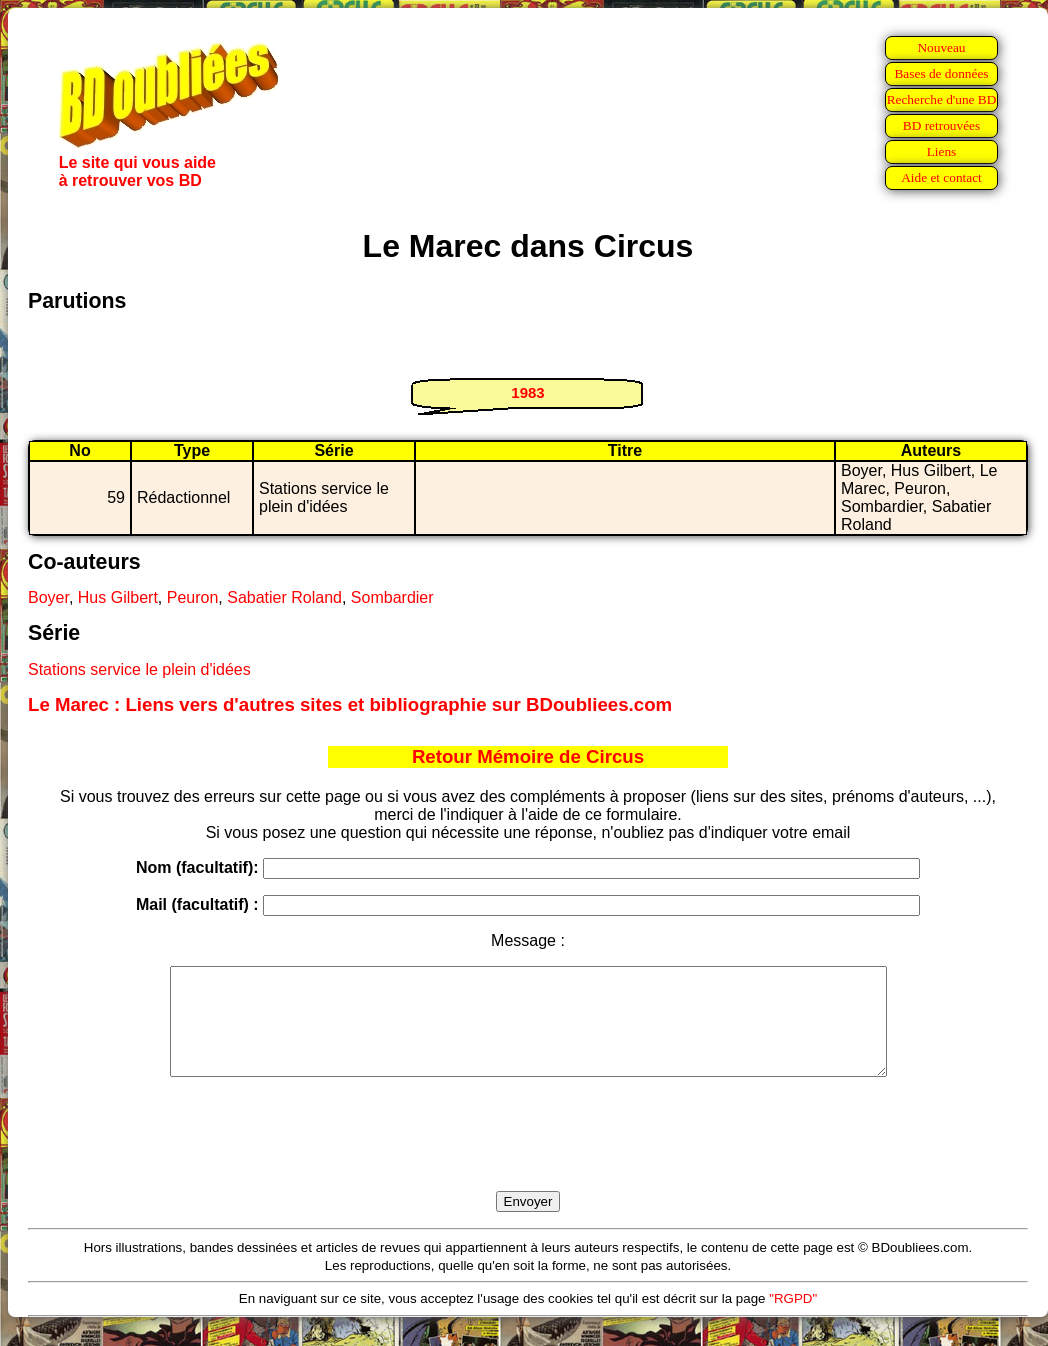  I want to click on Hus Gilbert, so click(118, 597).